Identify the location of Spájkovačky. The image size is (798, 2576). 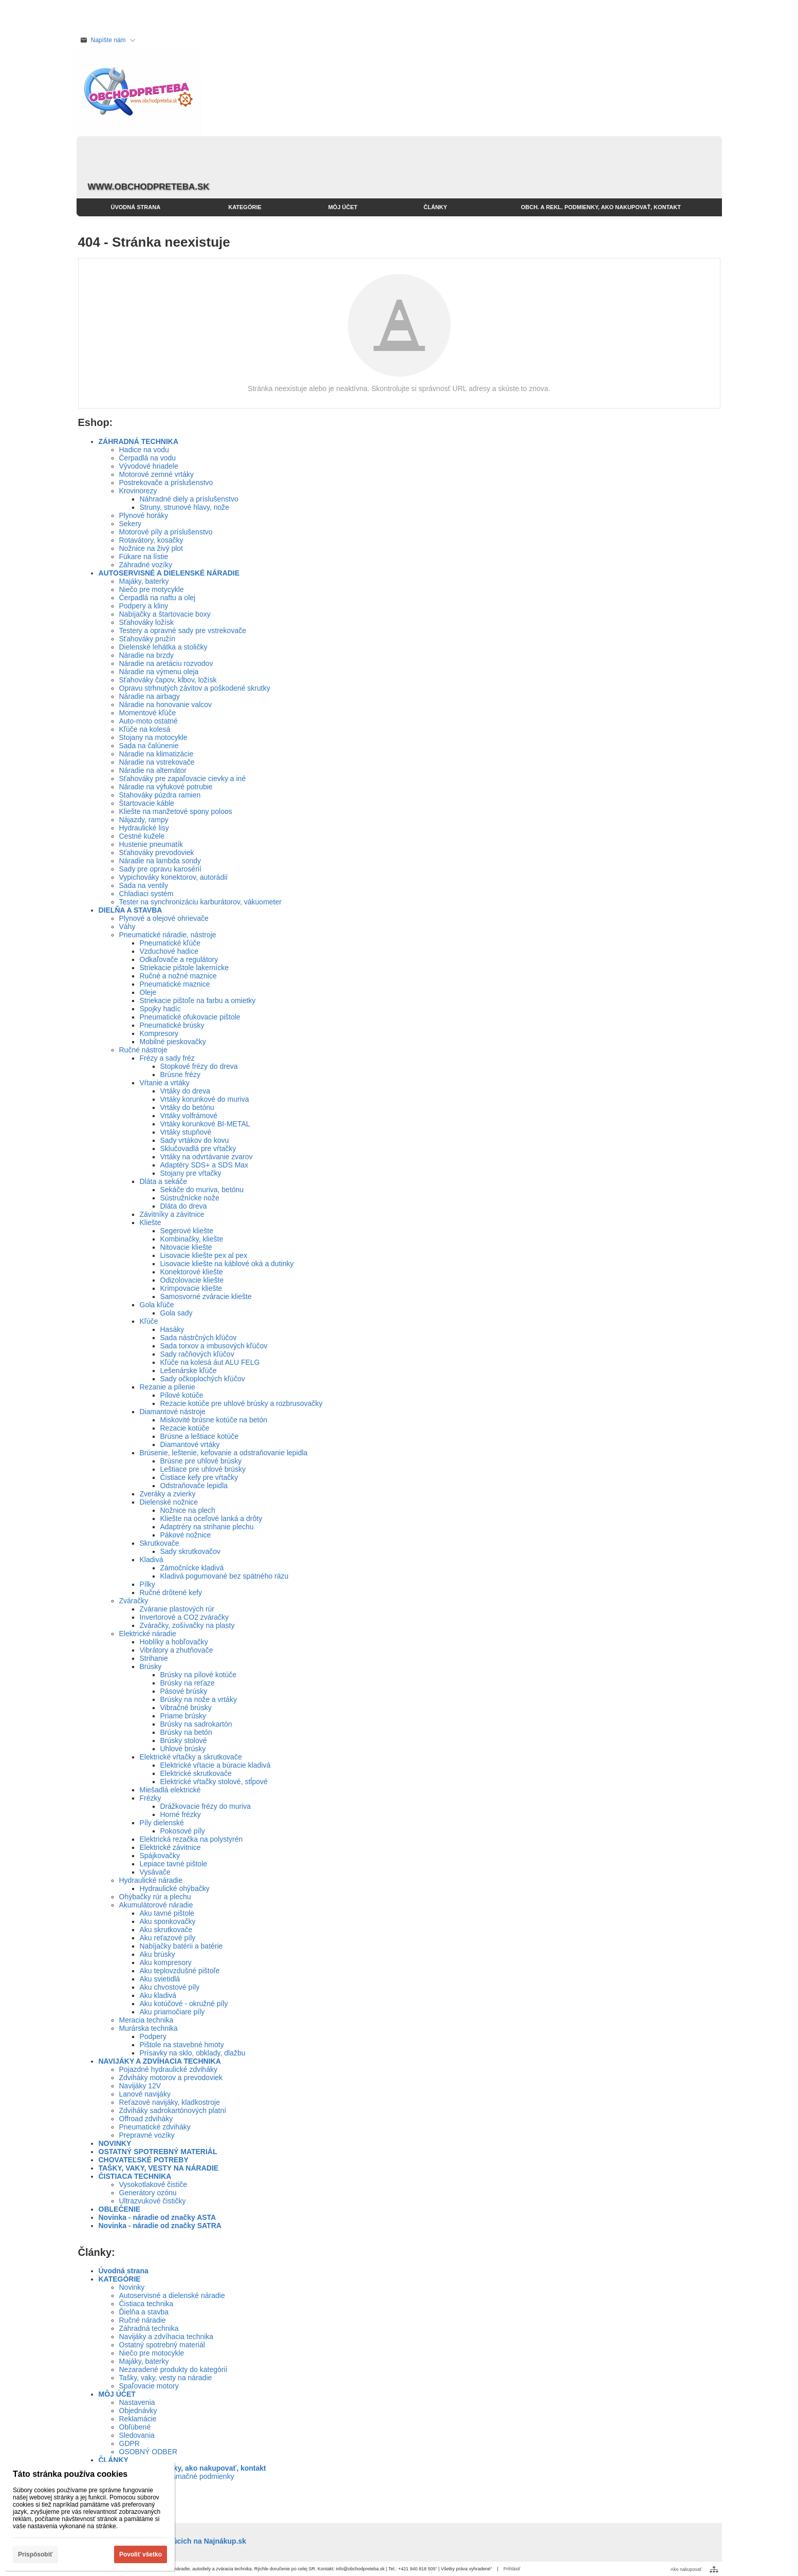
(160, 1855).